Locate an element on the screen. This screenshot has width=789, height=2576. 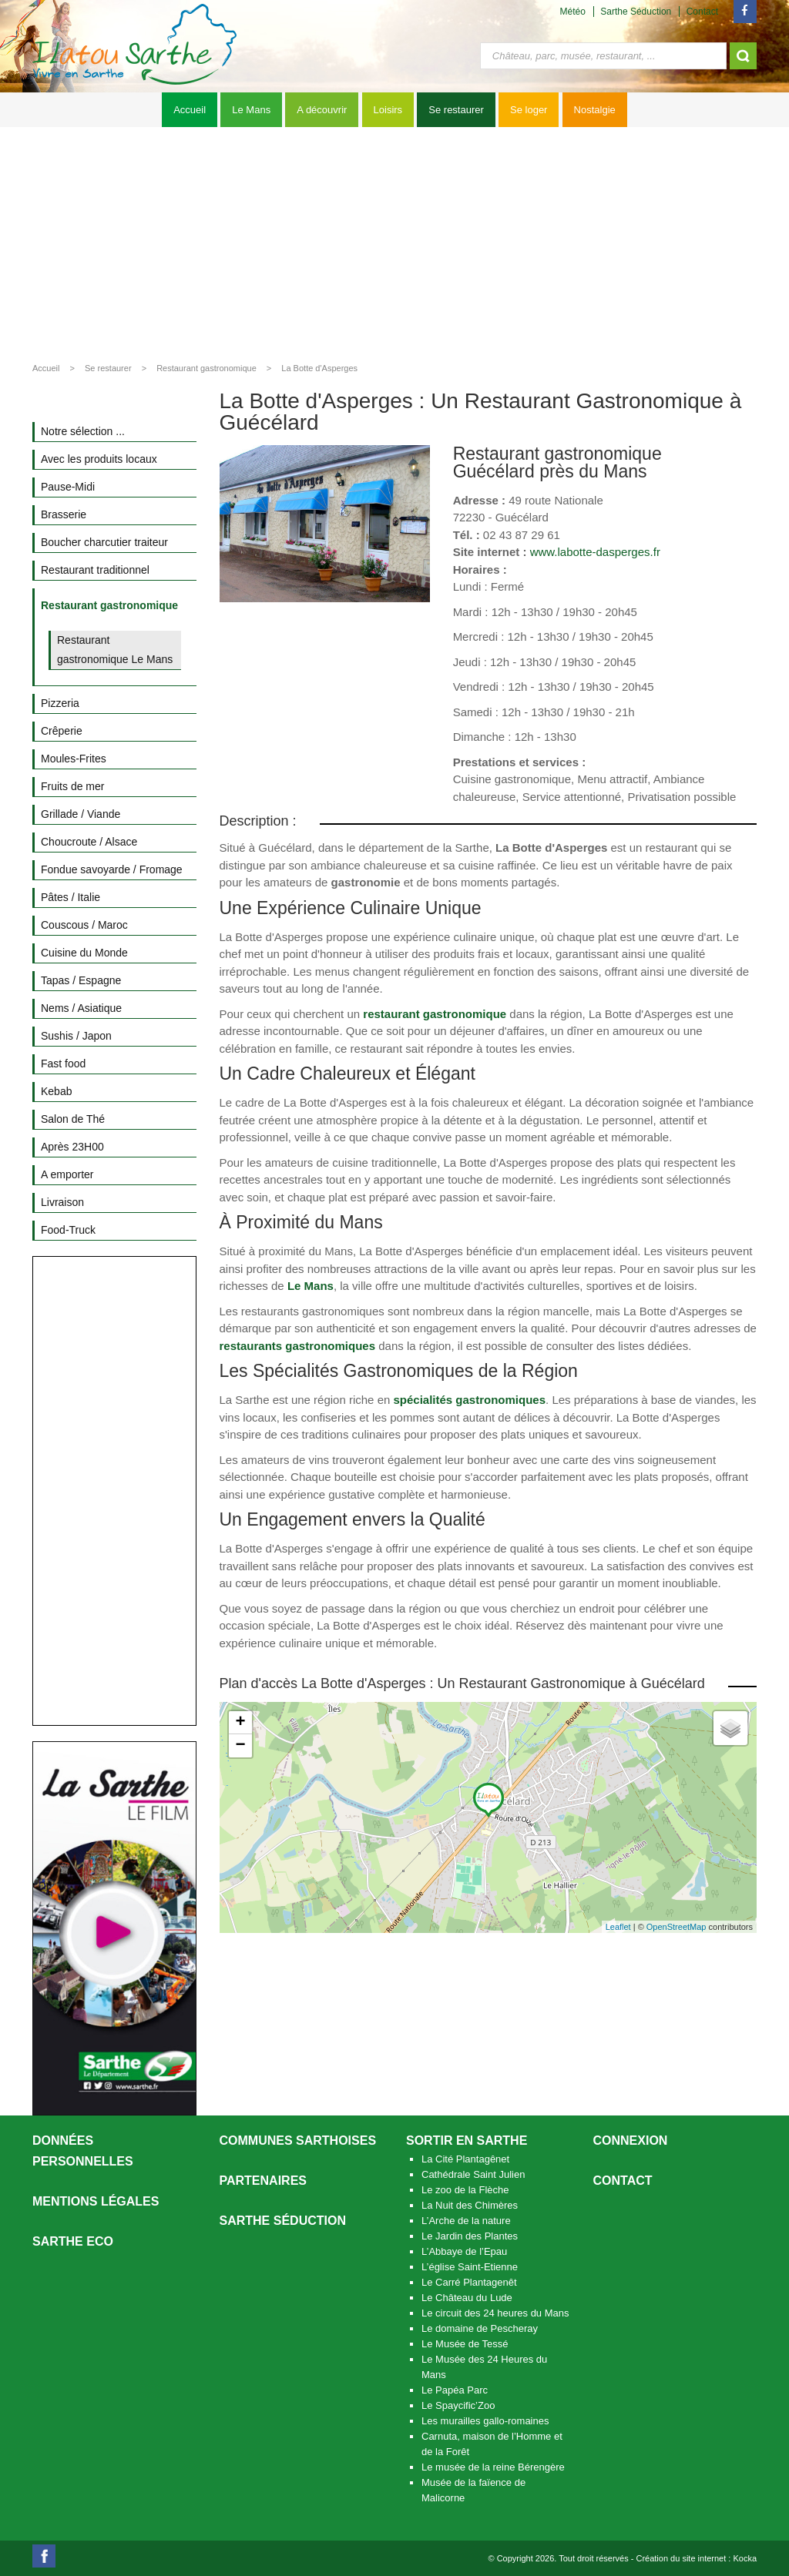
Se restaurer is located at coordinates (456, 110).